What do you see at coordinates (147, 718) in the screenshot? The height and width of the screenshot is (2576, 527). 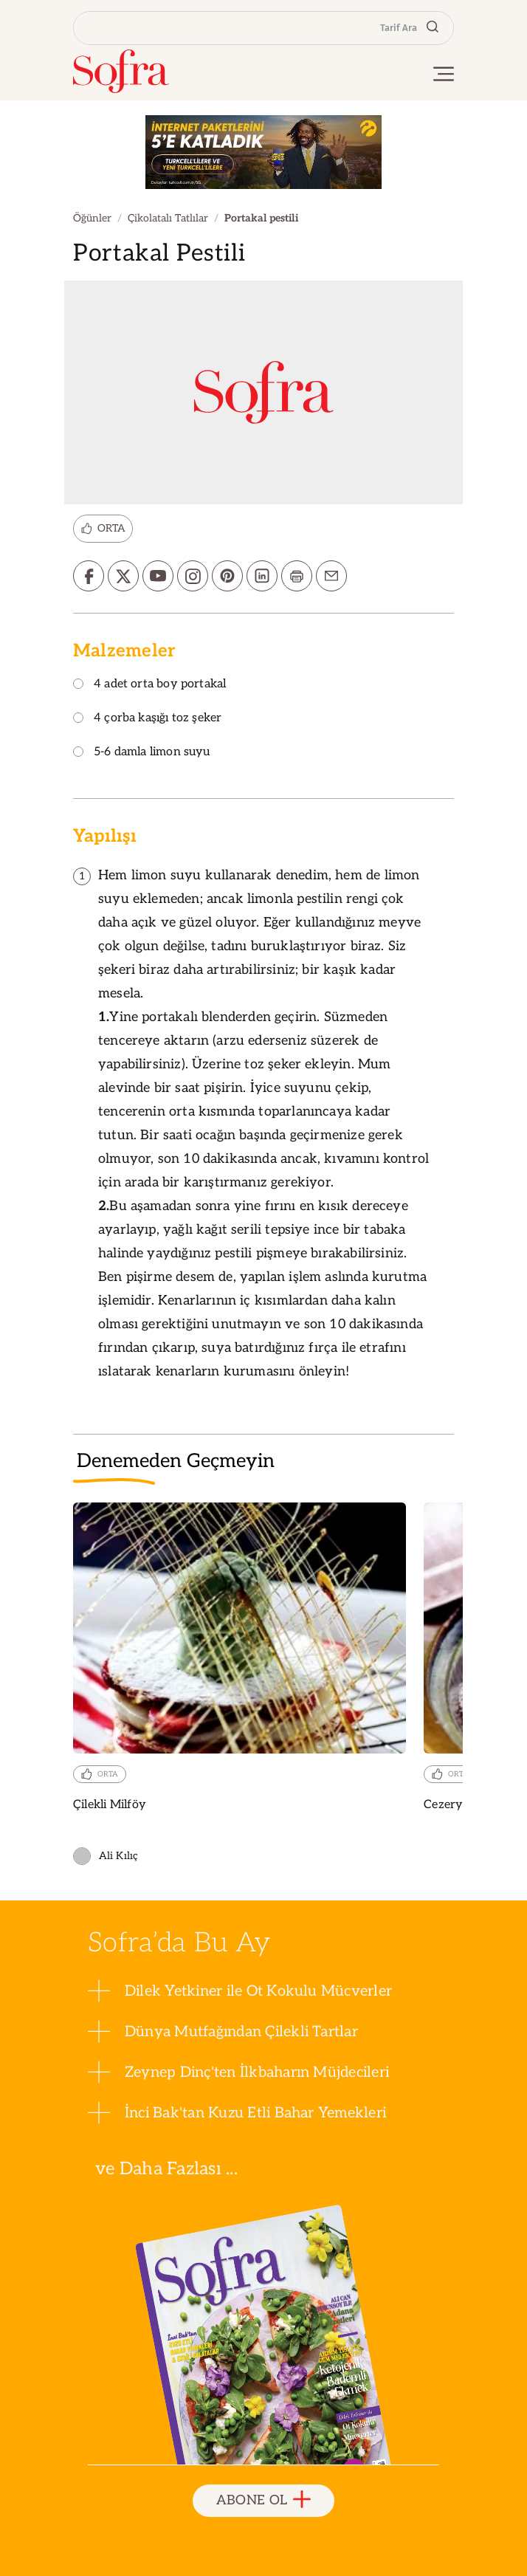 I see `4 çorba kaşığı toz şeker` at bounding box center [147, 718].